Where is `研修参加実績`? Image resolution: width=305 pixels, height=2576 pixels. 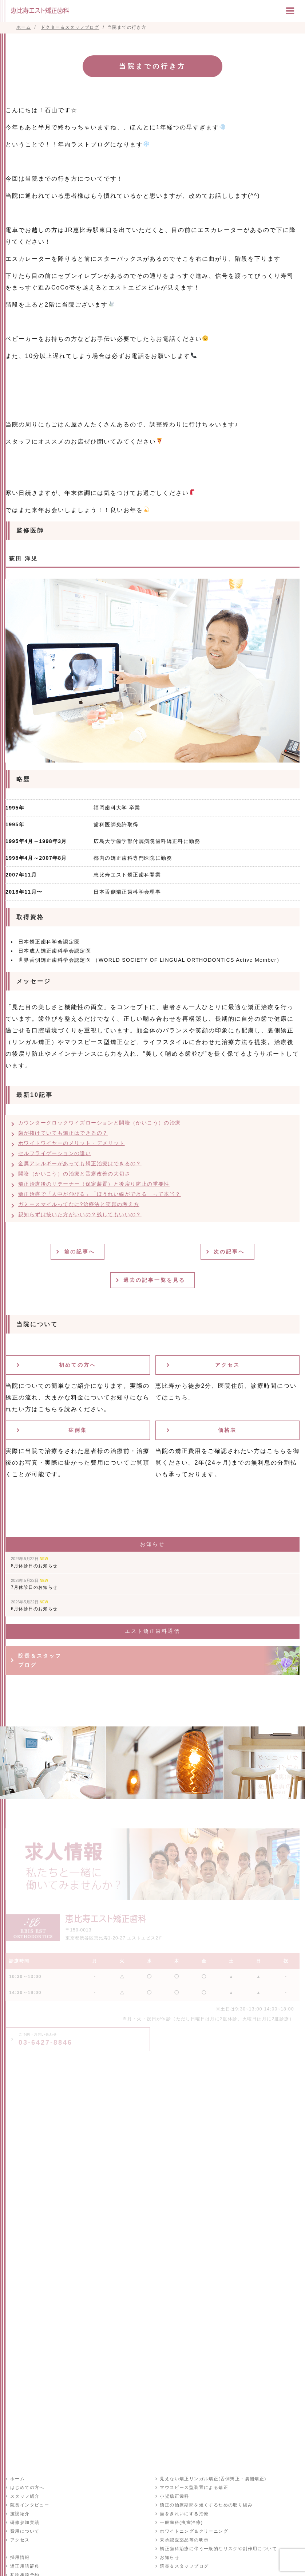 研修参加実績 is located at coordinates (24, 2522).